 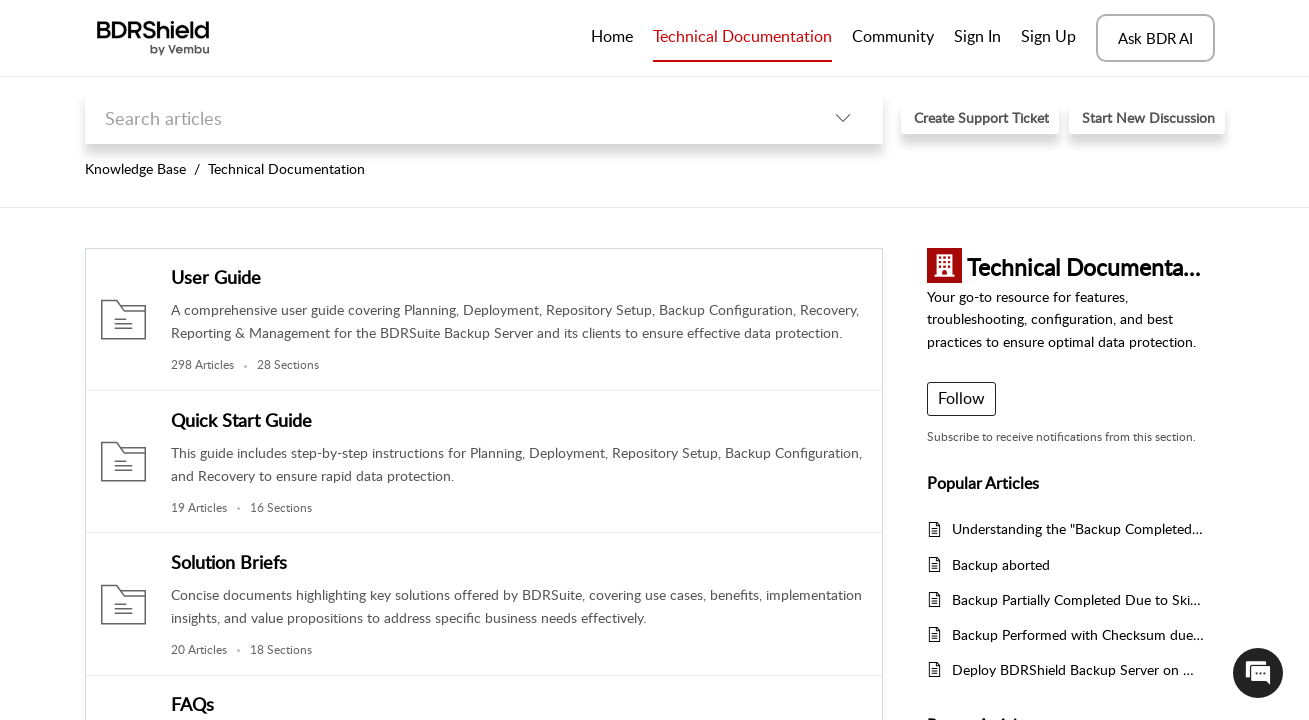 I want to click on Community, so click(x=893, y=36).